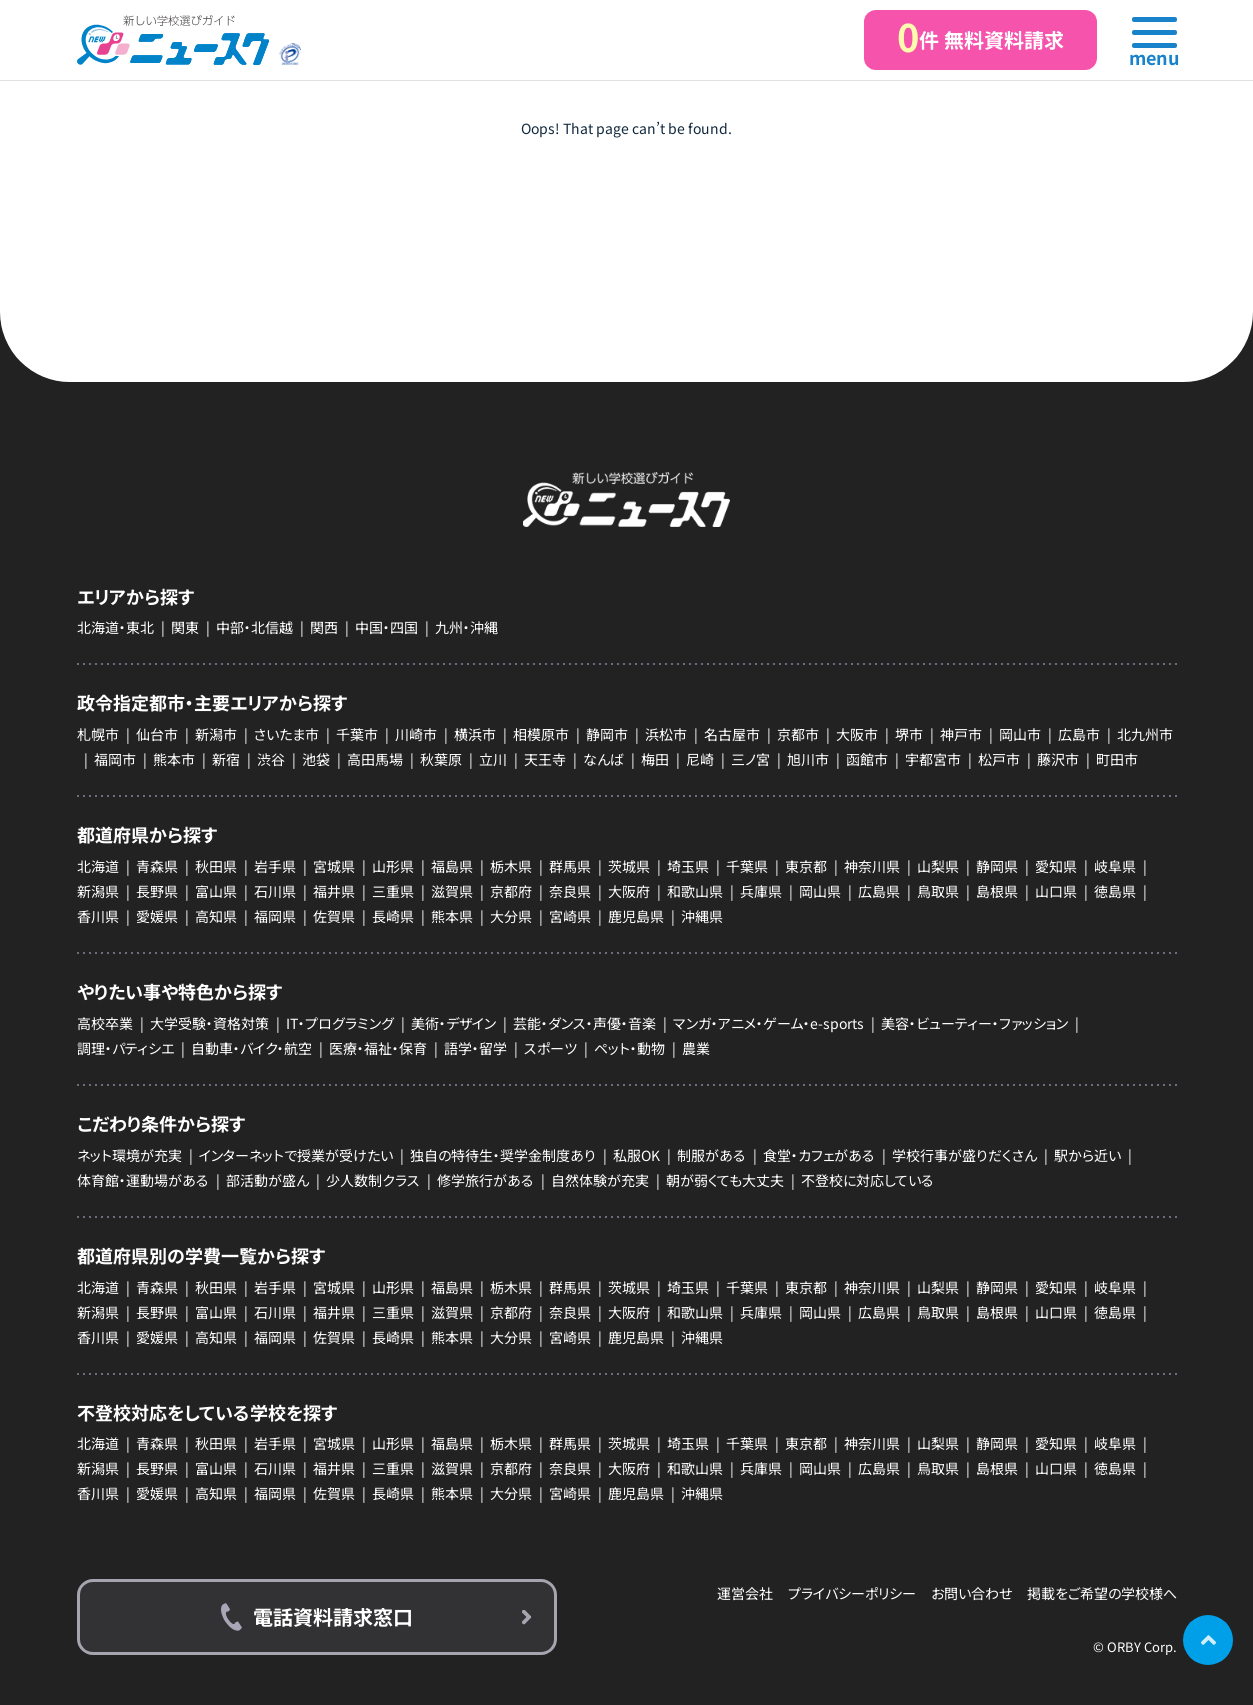 Image resolution: width=1253 pixels, height=1705 pixels. What do you see at coordinates (378, 1048) in the screenshot?
I see `医療・福祉・保育` at bounding box center [378, 1048].